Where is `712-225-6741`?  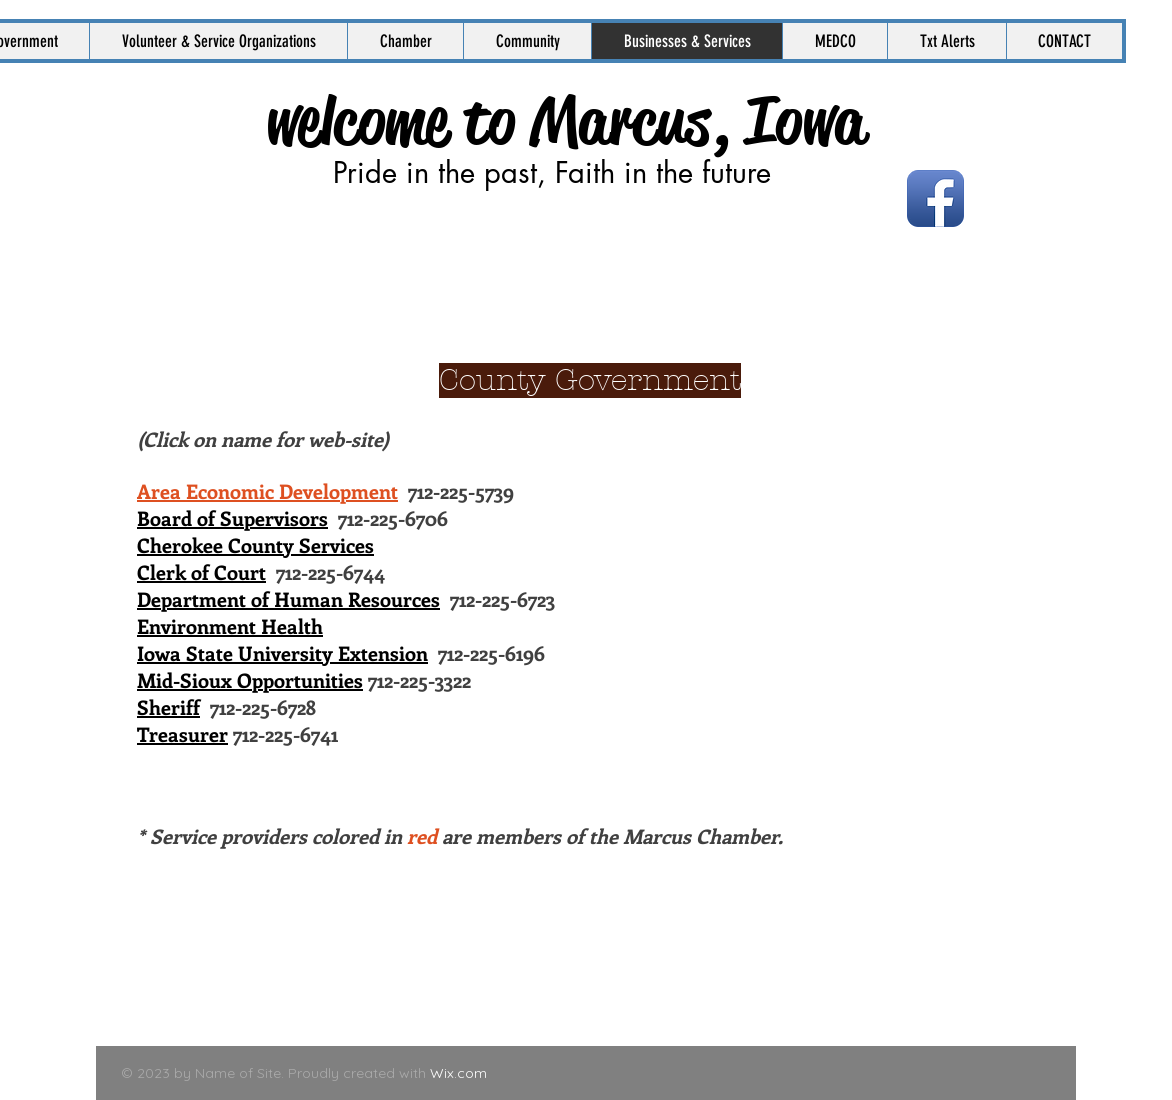 712-225-6741 is located at coordinates (237, 733).